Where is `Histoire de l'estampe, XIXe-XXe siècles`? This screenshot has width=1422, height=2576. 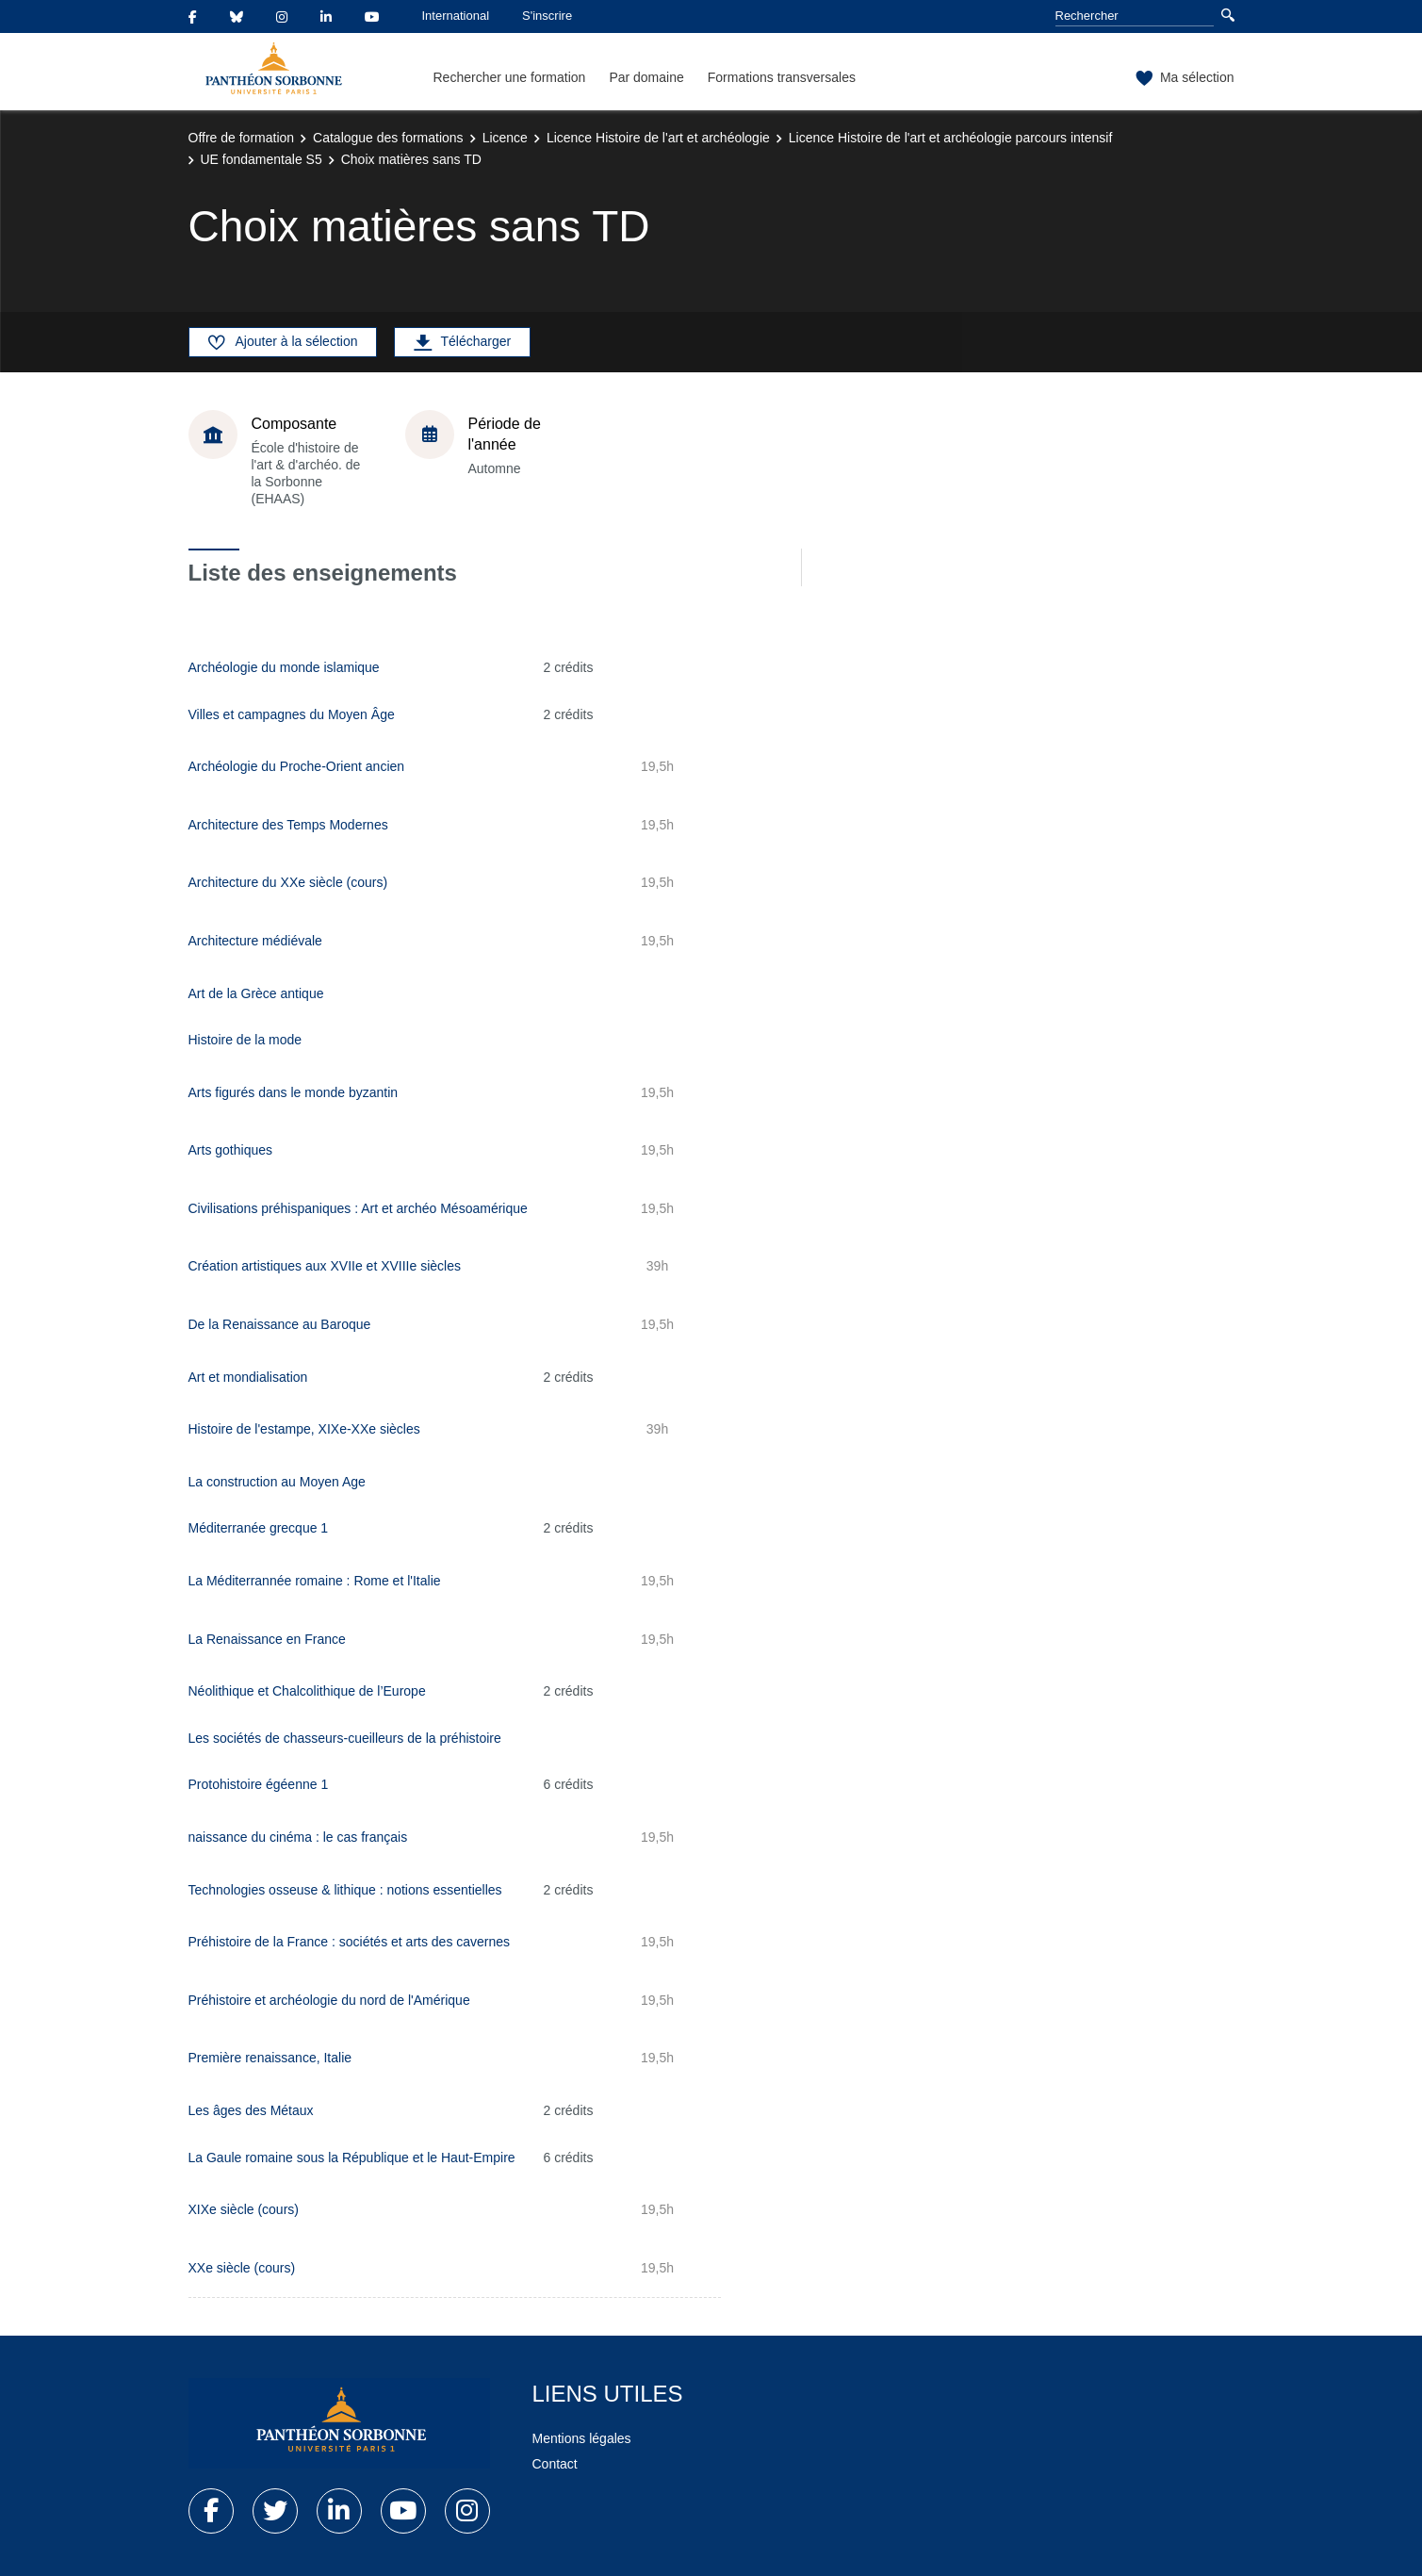 Histoire de l'estampe, XIXe-XXe siècles is located at coordinates (304, 1428).